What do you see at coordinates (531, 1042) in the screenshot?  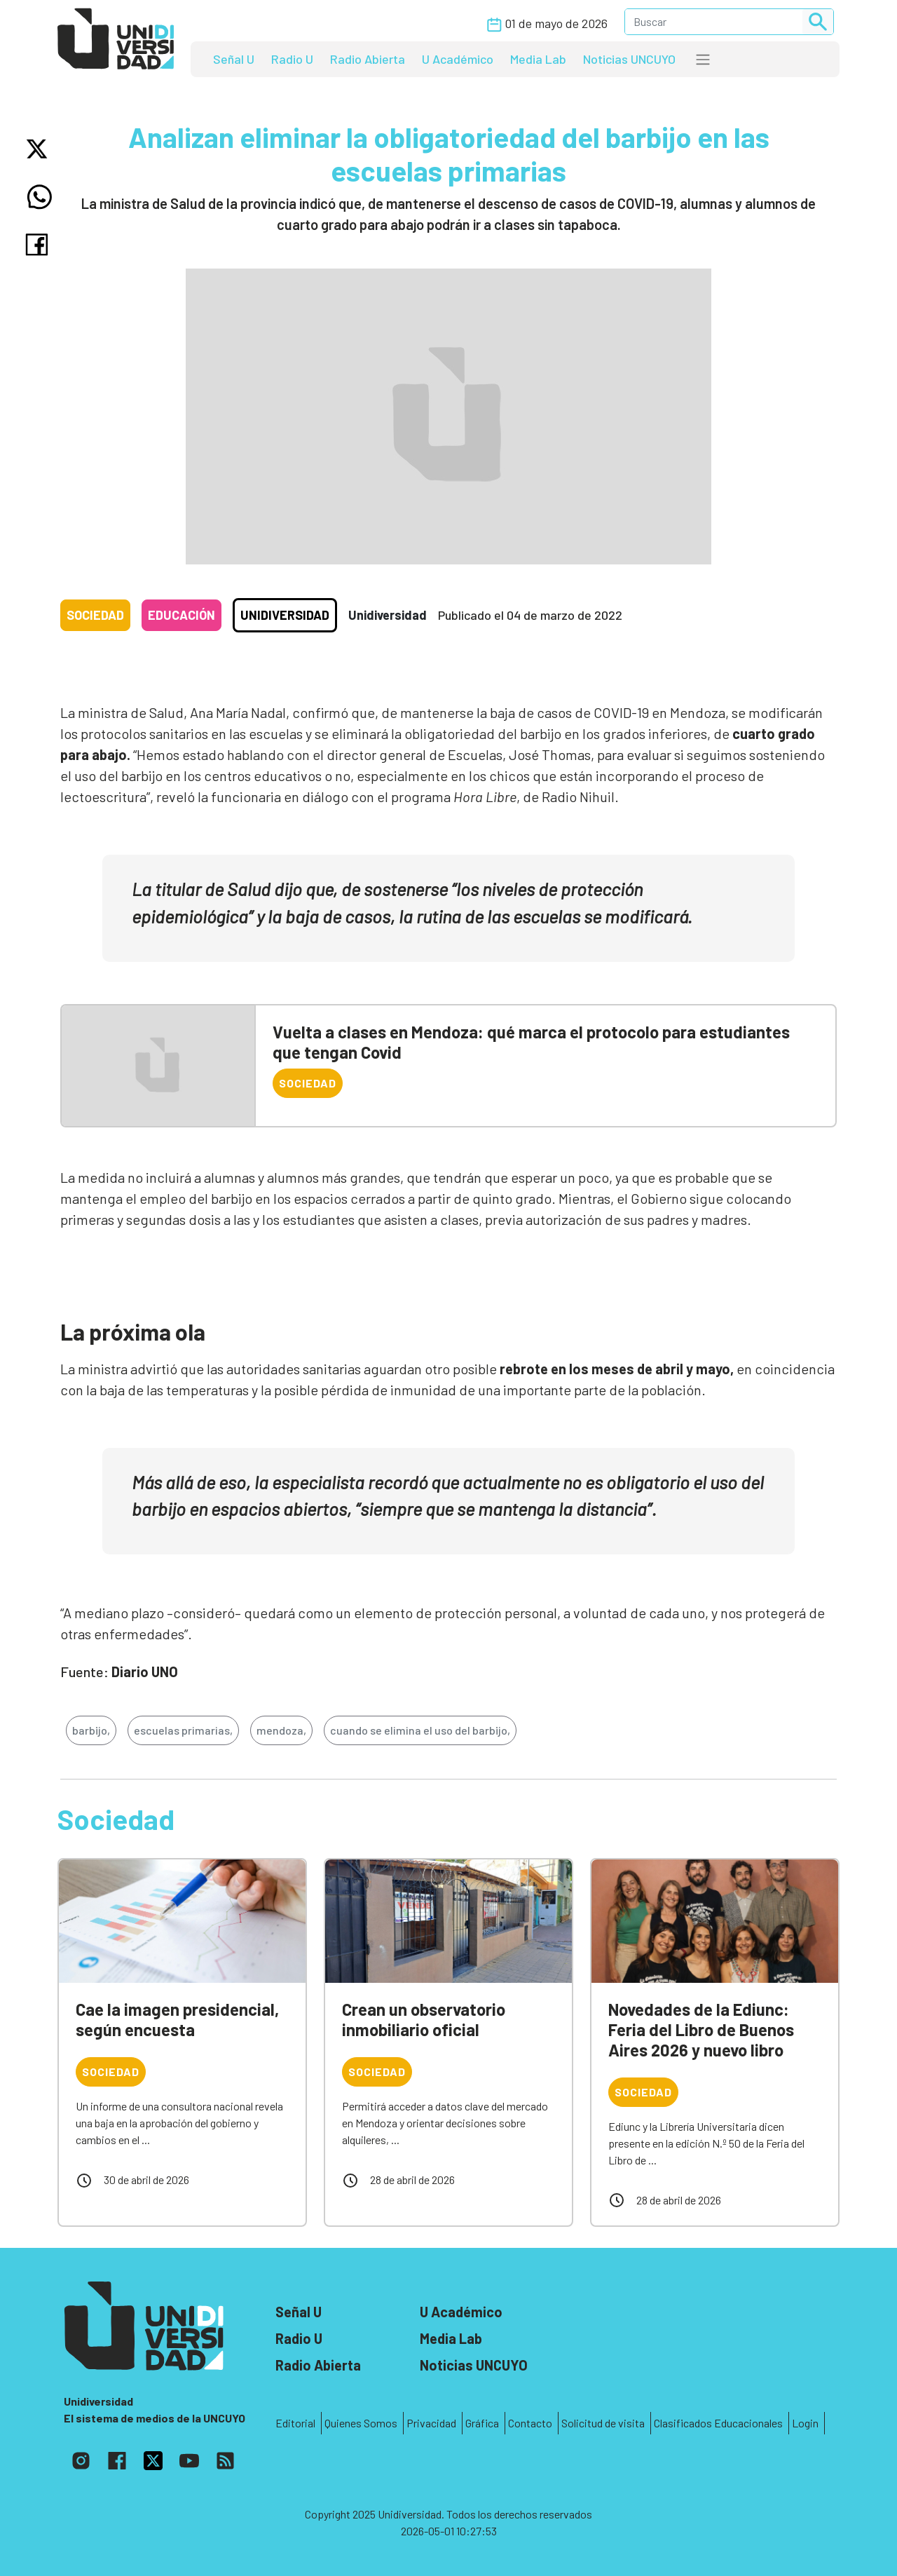 I see `Vuelta a clases en Mendoza: qué marca el protocolo para estudiantes que tengan Covid` at bounding box center [531, 1042].